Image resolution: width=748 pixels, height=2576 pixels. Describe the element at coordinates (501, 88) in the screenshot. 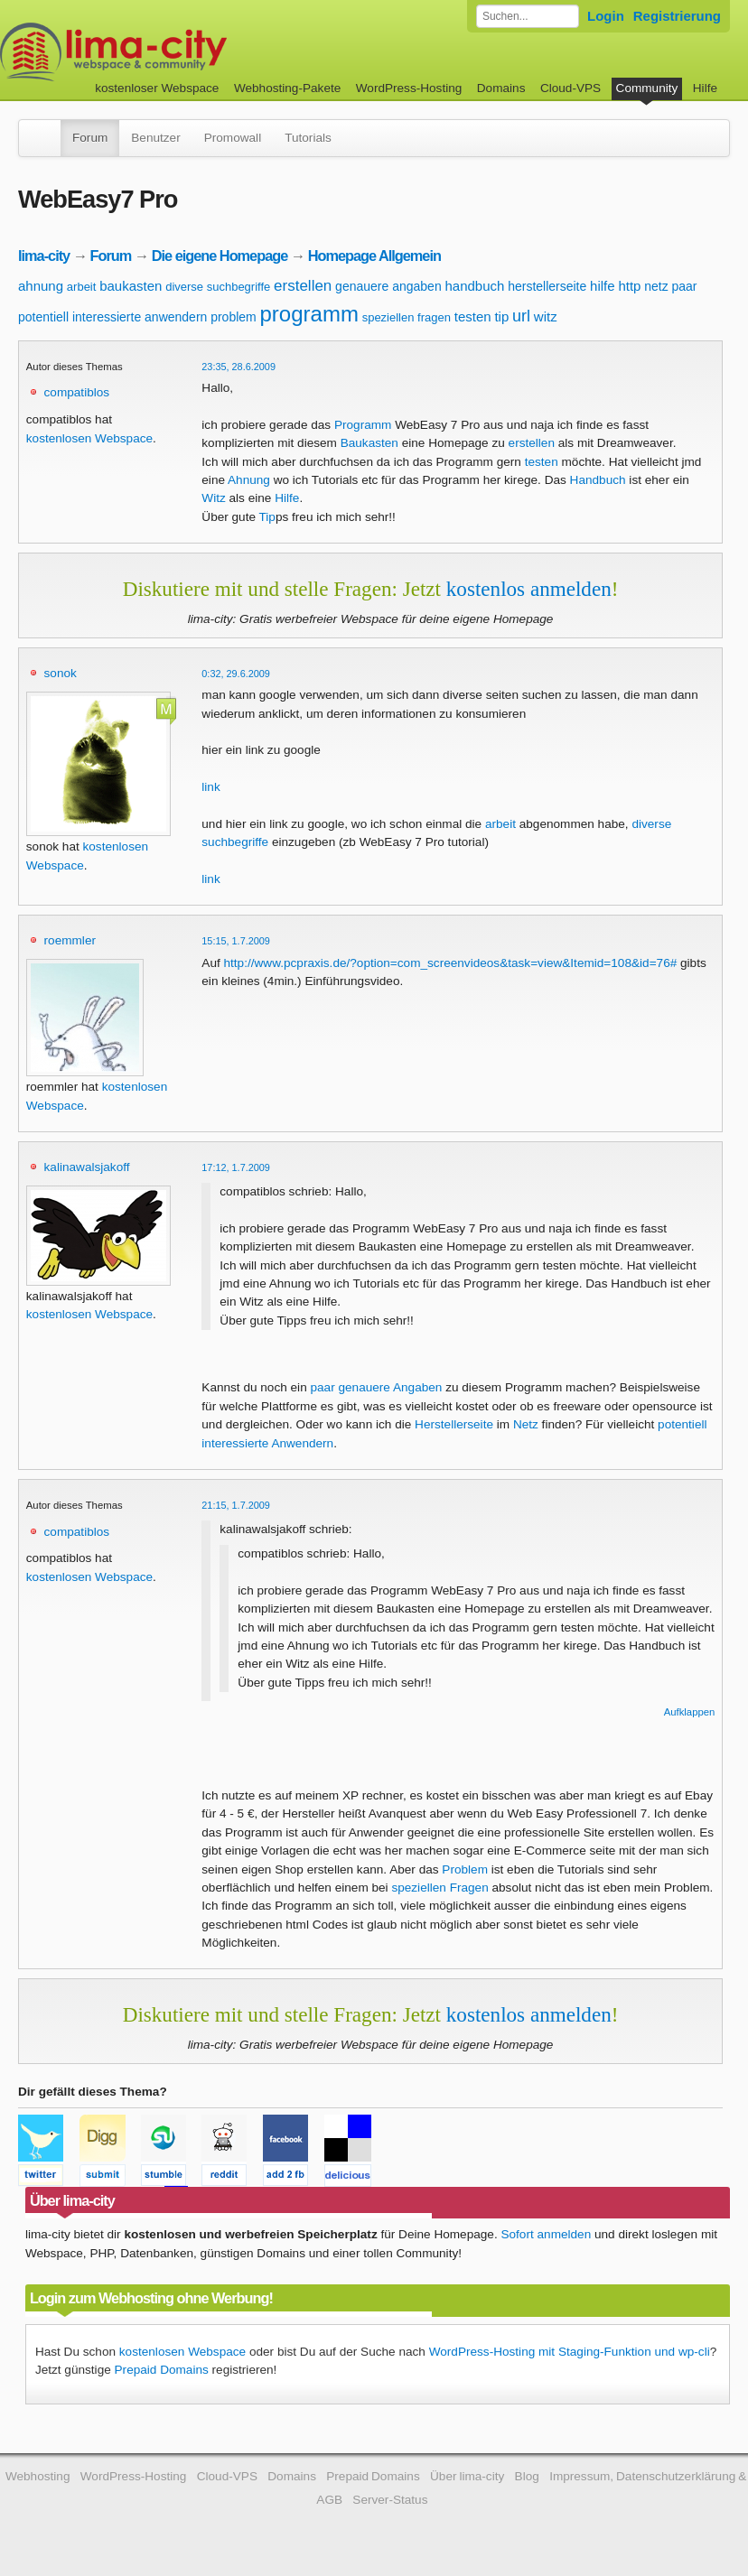

I see `Domains` at that location.